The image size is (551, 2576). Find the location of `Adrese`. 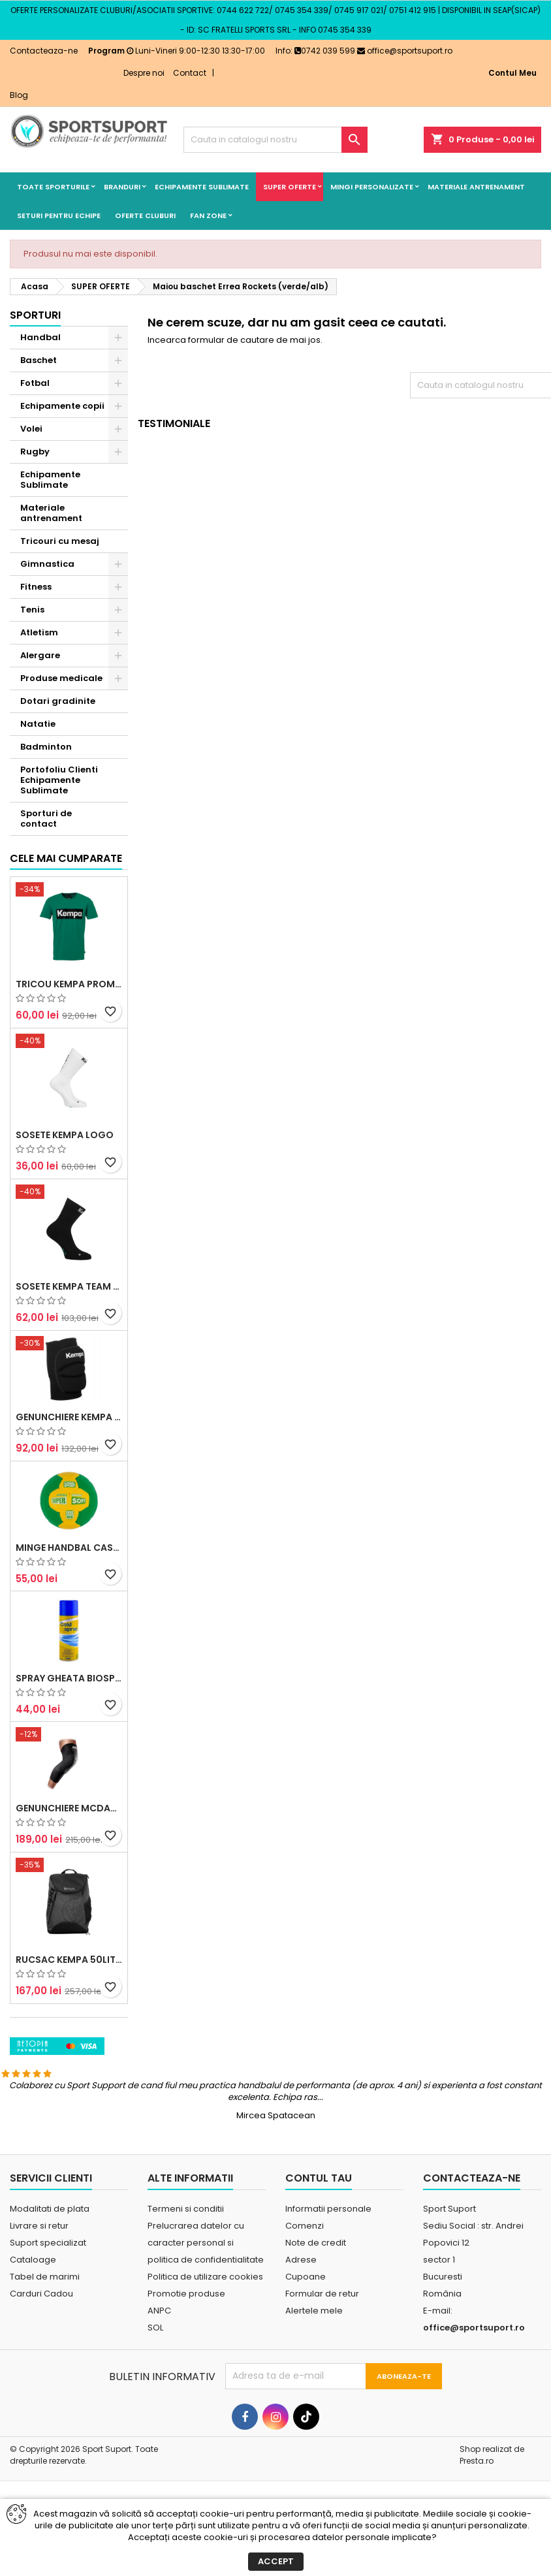

Adrese is located at coordinates (301, 2323).